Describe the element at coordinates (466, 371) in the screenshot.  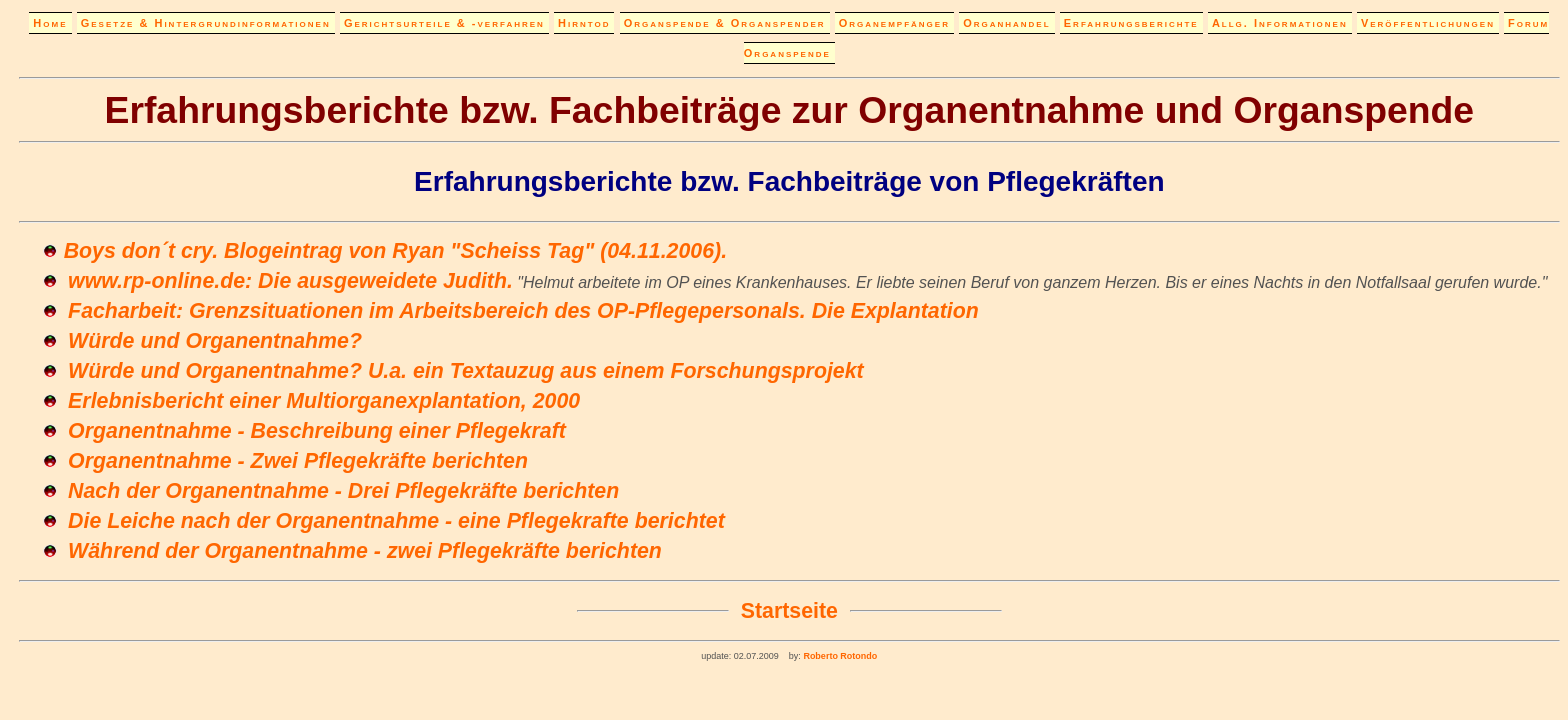
I see `Würde und Organentnahme? U.a. ein Textauzug aus einem Forschungsprojekt` at that location.